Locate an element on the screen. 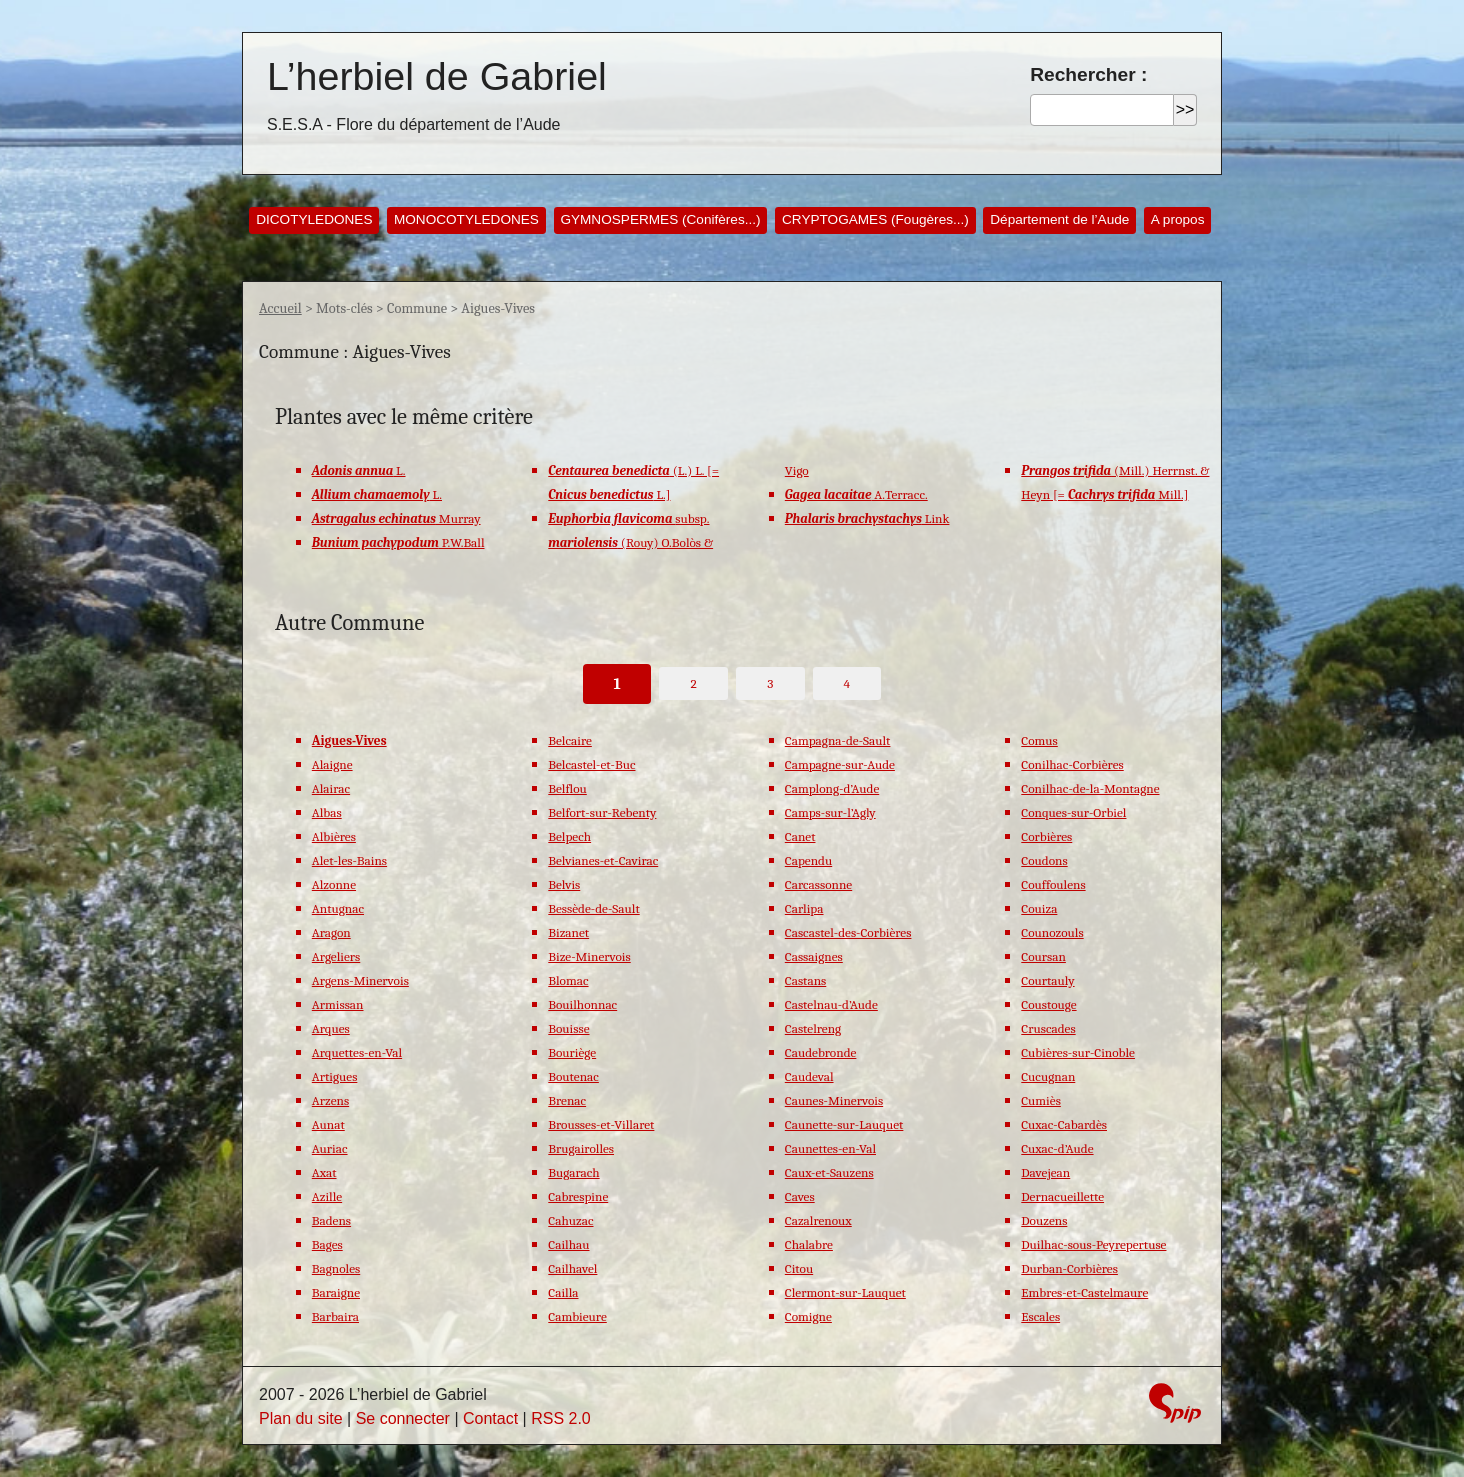 This screenshot has width=1464, height=1477. Alairac is located at coordinates (331, 788).